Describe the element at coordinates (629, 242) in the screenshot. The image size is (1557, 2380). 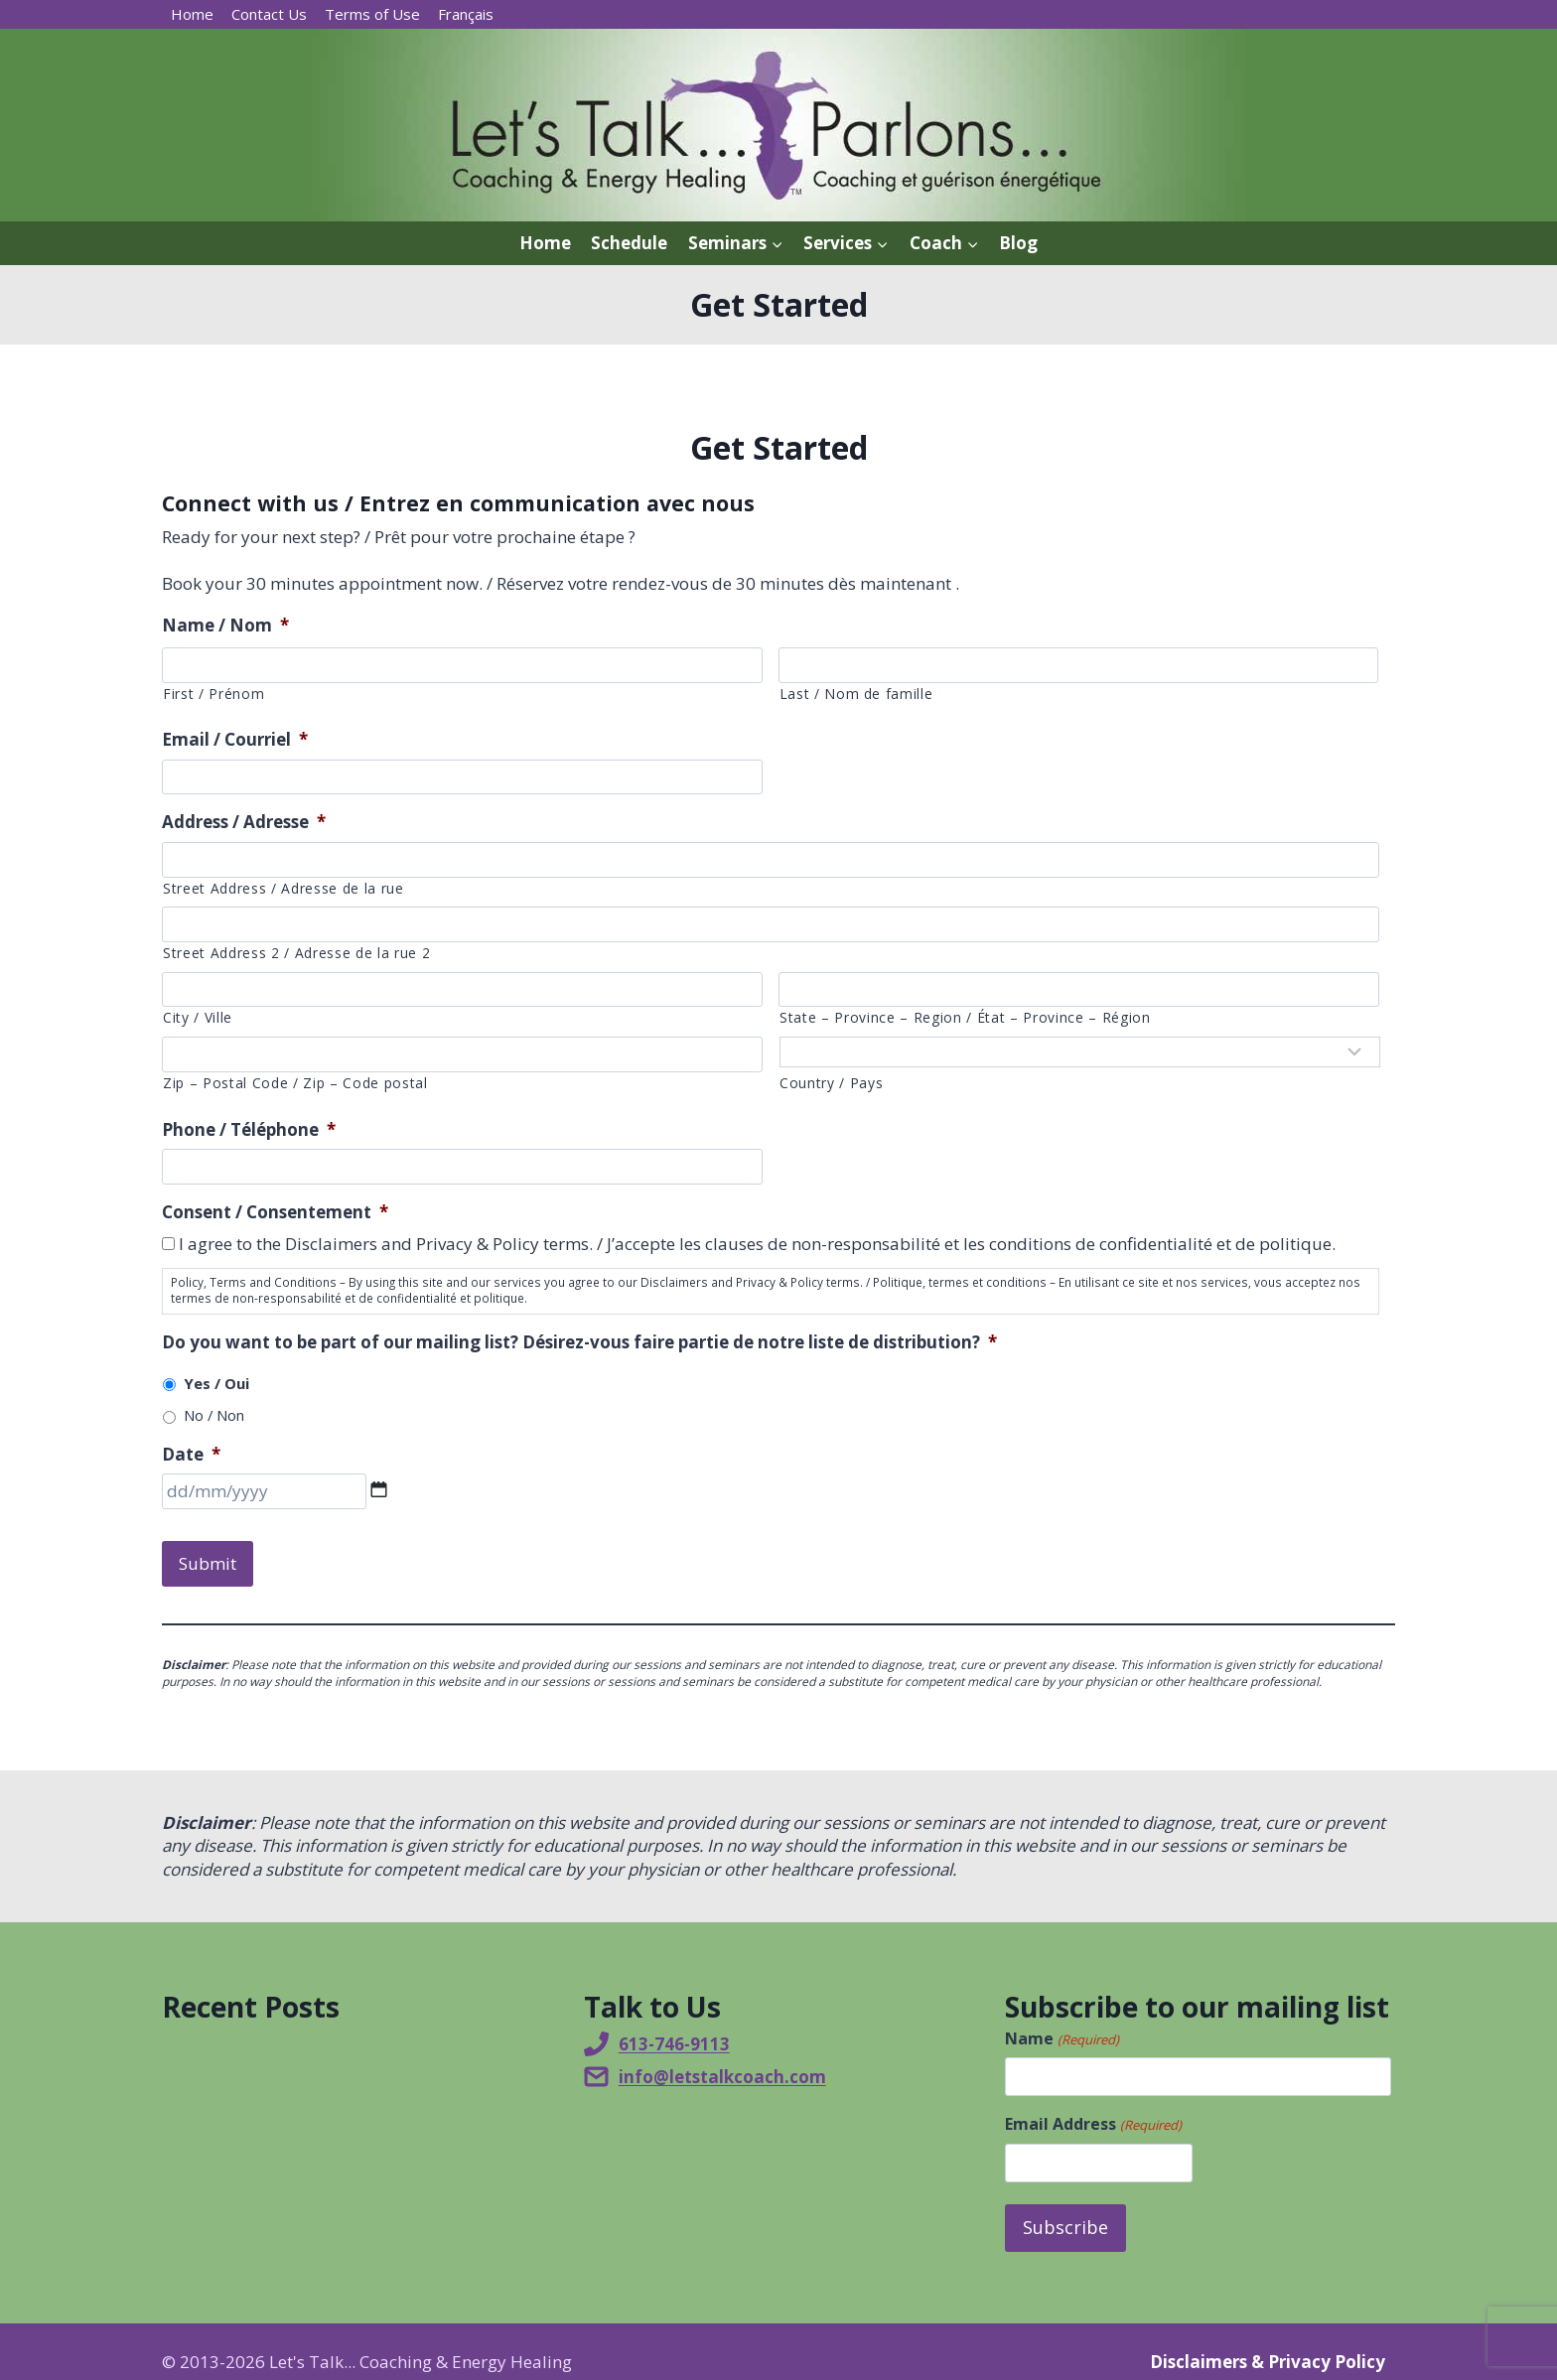
I see `Schedule` at that location.